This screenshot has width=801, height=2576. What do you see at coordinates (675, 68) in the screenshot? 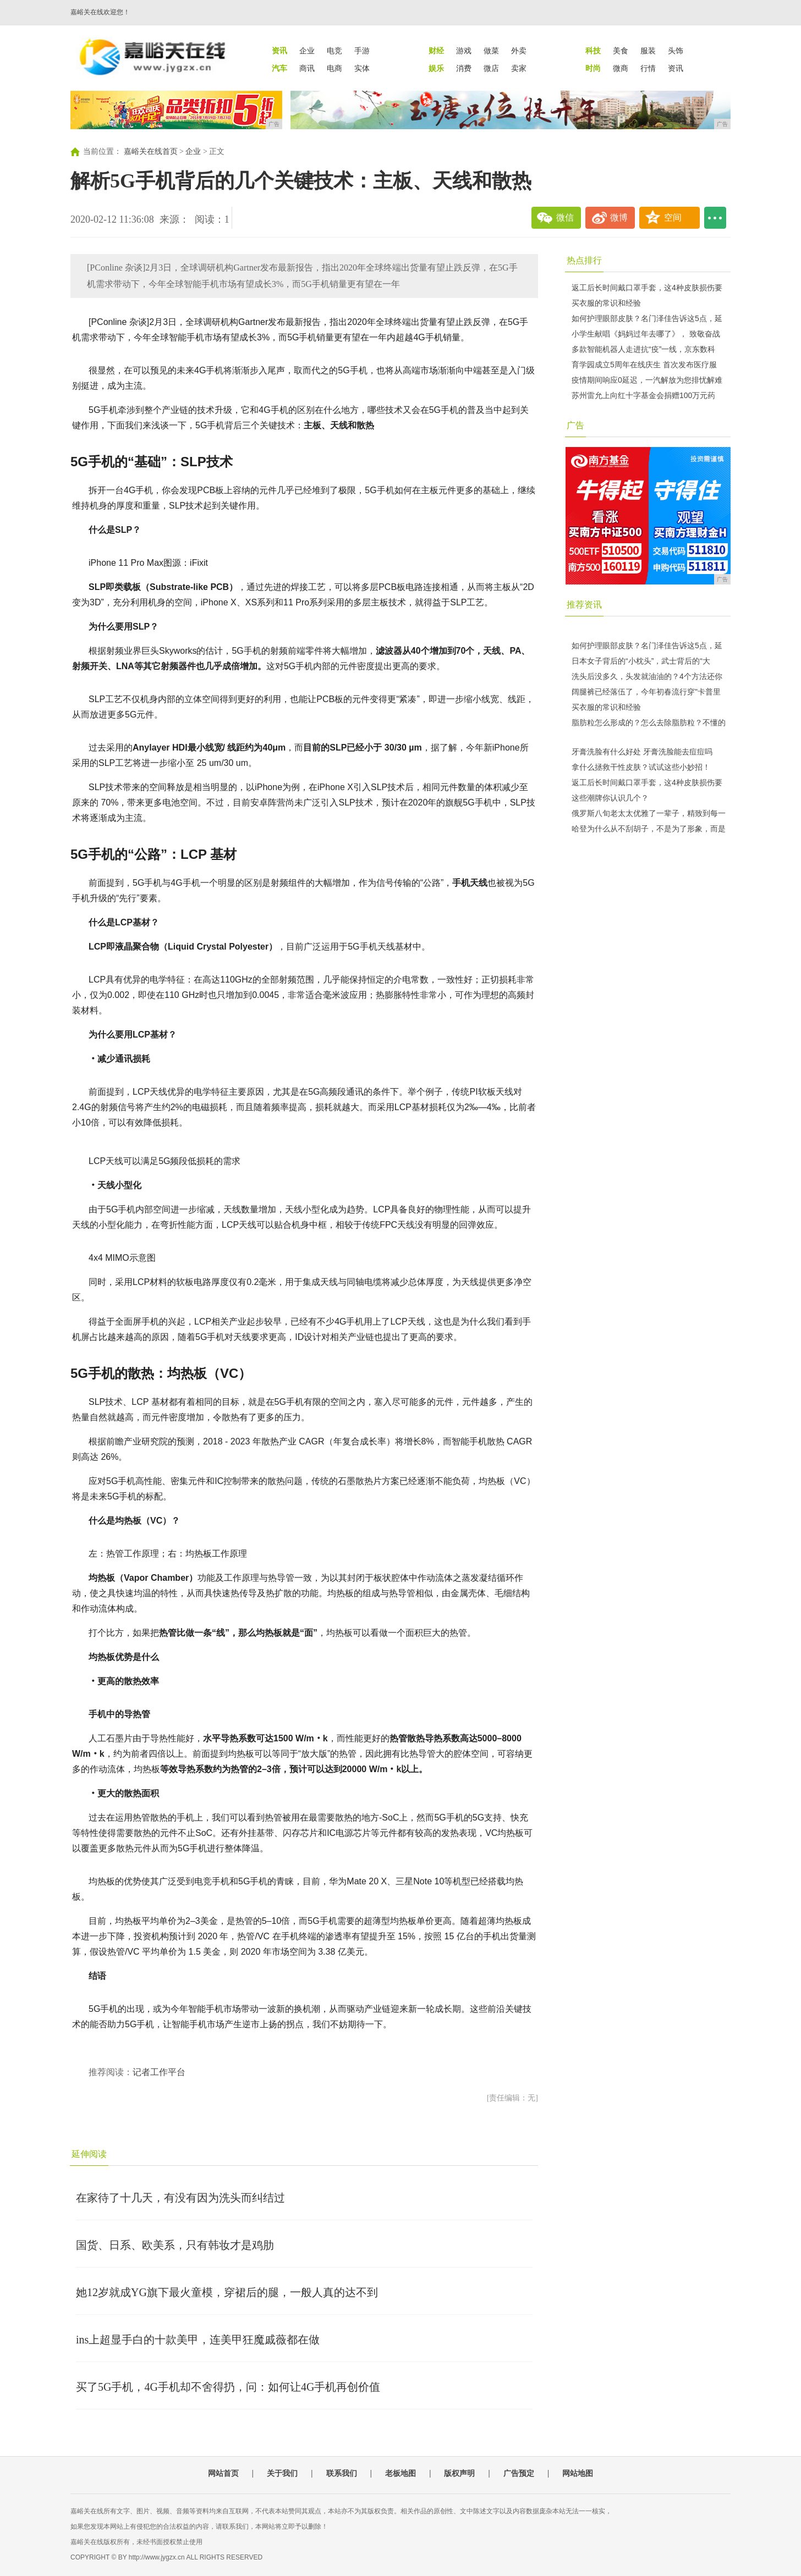
I see `资讯` at bounding box center [675, 68].